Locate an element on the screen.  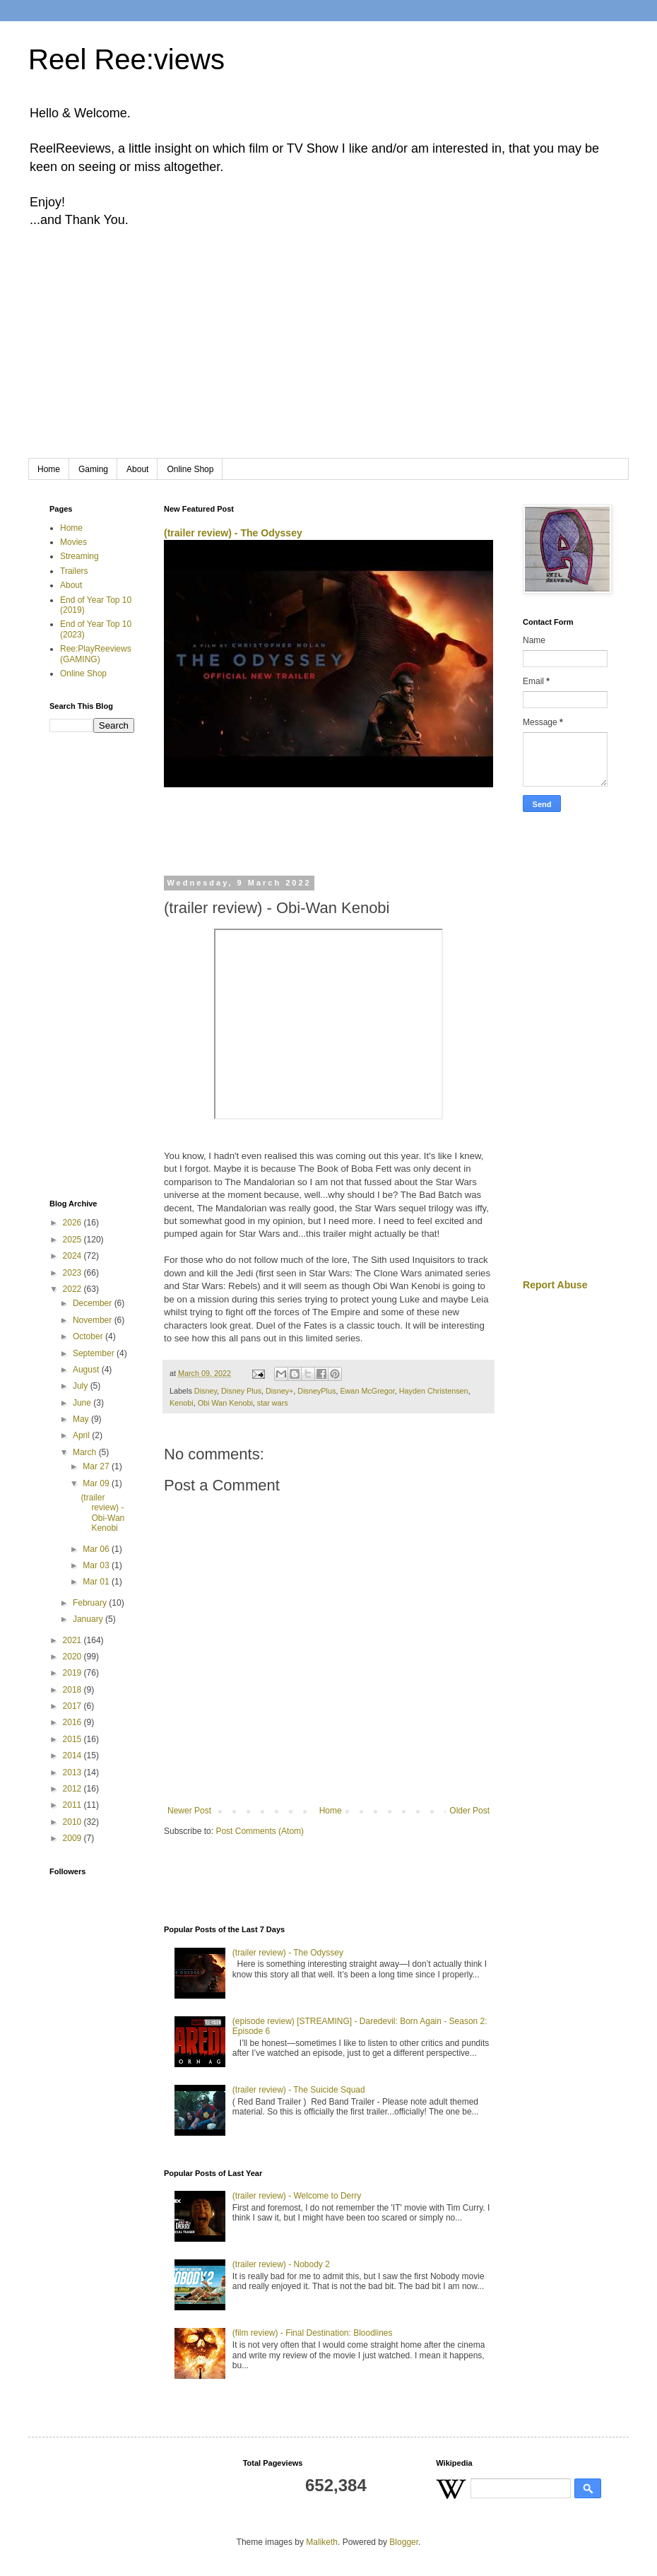
Obi Wan Kenobi is located at coordinates (225, 1403).